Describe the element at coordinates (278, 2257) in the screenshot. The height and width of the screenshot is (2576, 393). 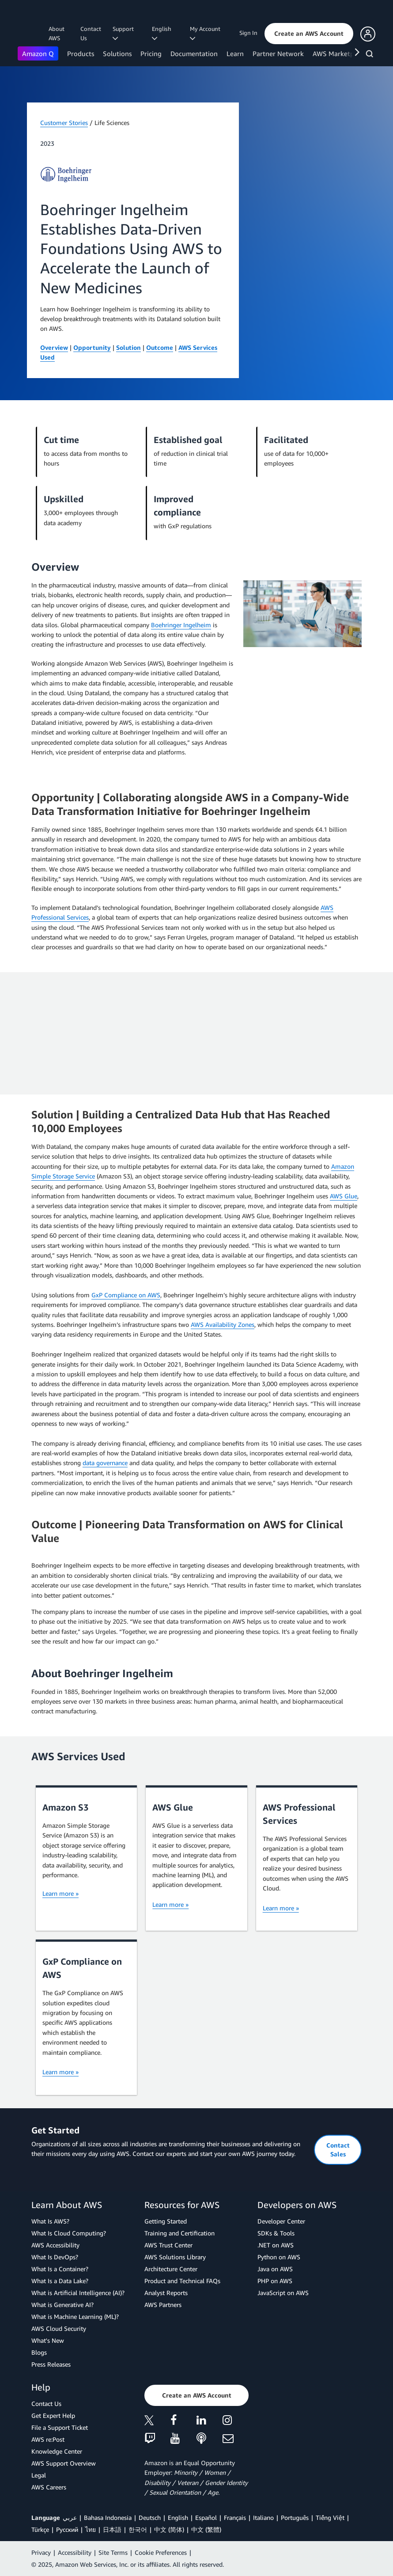
I see `Python on AWS` at that location.